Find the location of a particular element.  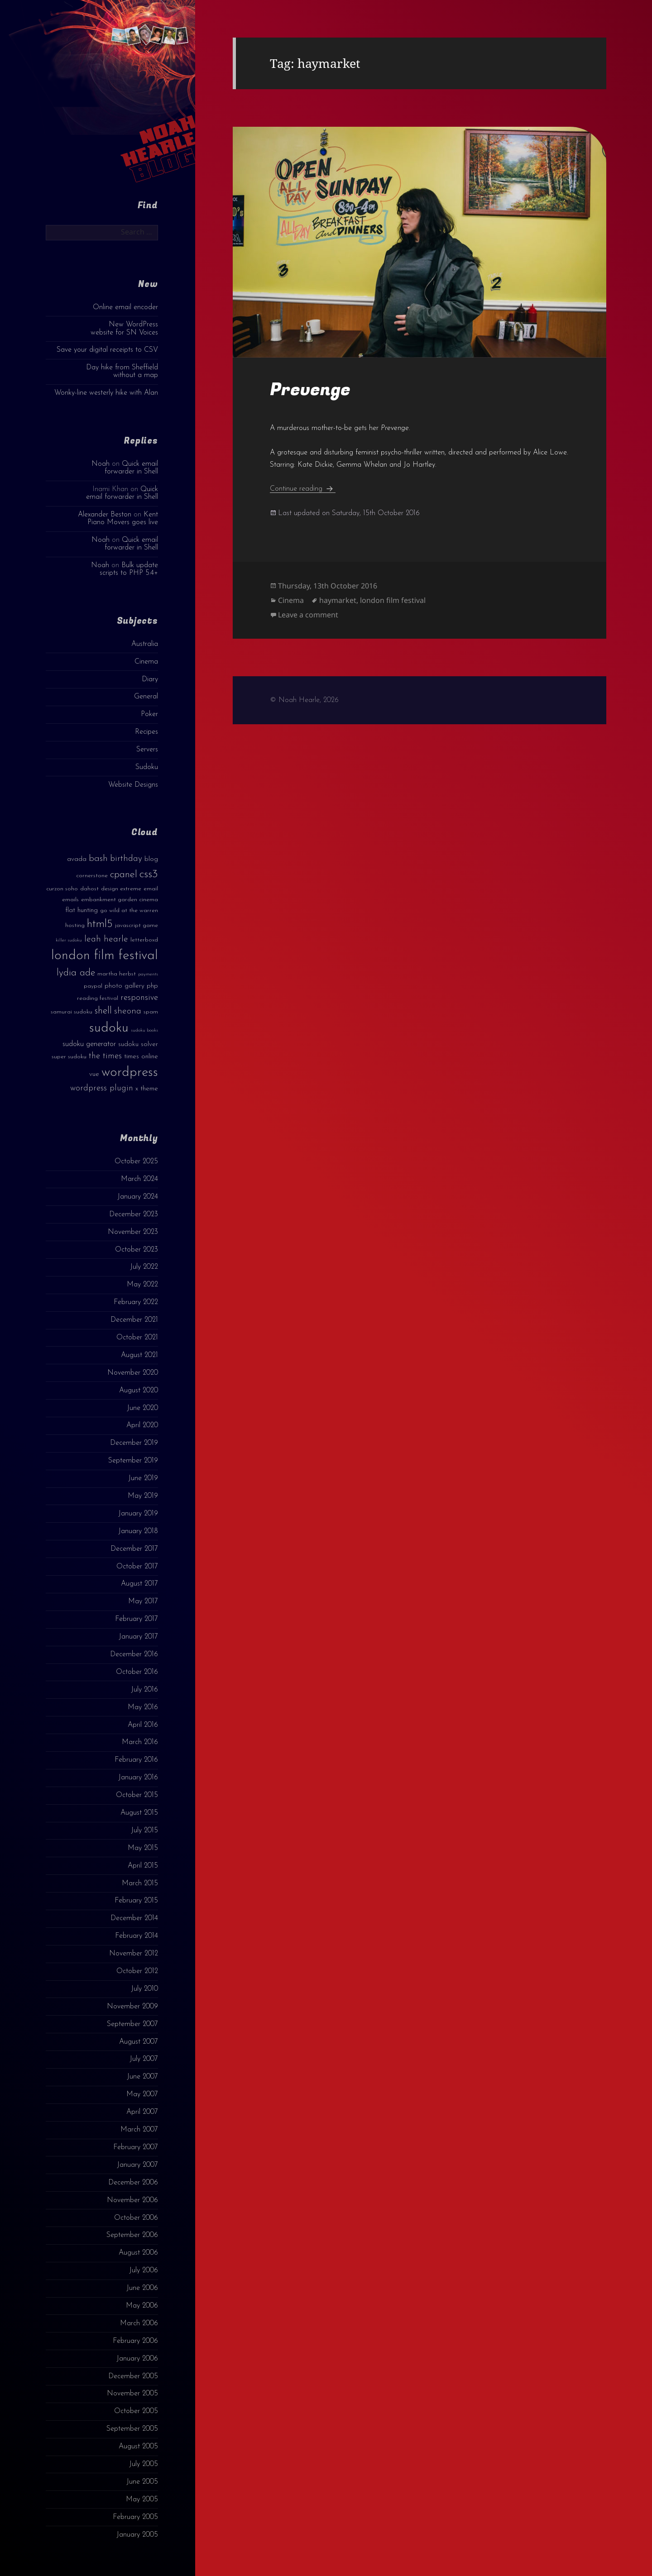

avada [avada (4 items)] is located at coordinates (76, 859).